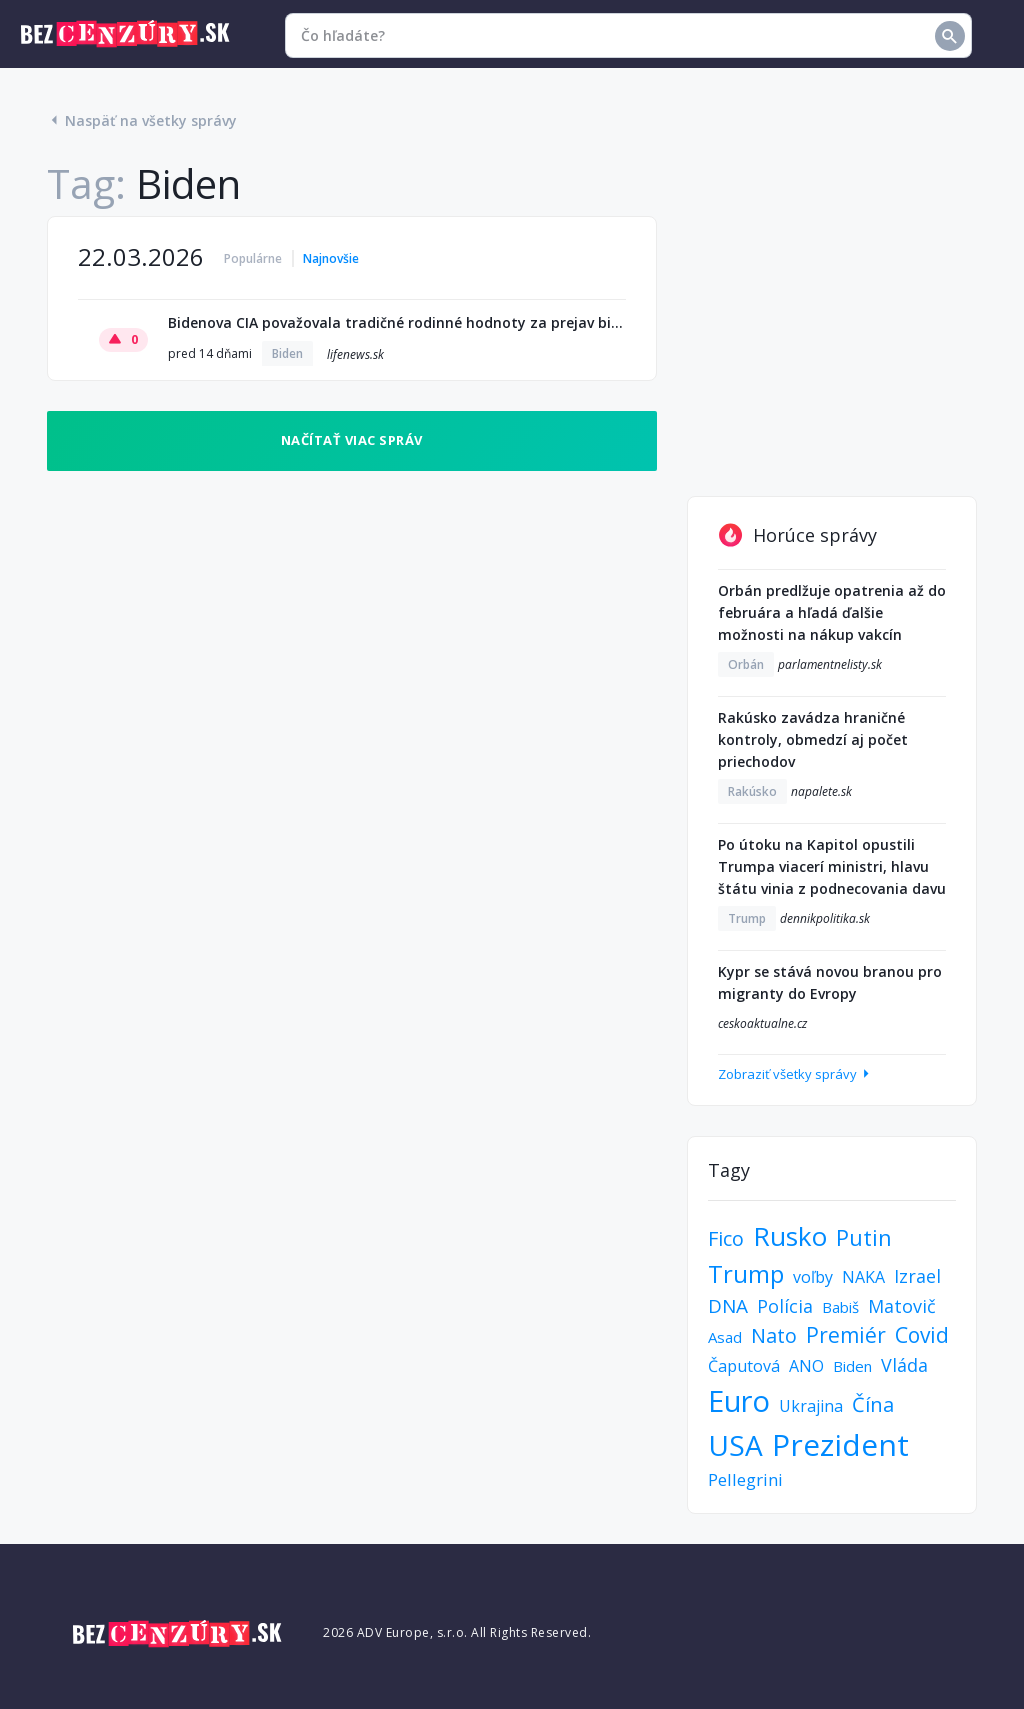 The width and height of the screenshot is (1024, 1709). I want to click on 2026 ADV Europe, s.r.o. All Rights Reserved., so click(457, 1632).